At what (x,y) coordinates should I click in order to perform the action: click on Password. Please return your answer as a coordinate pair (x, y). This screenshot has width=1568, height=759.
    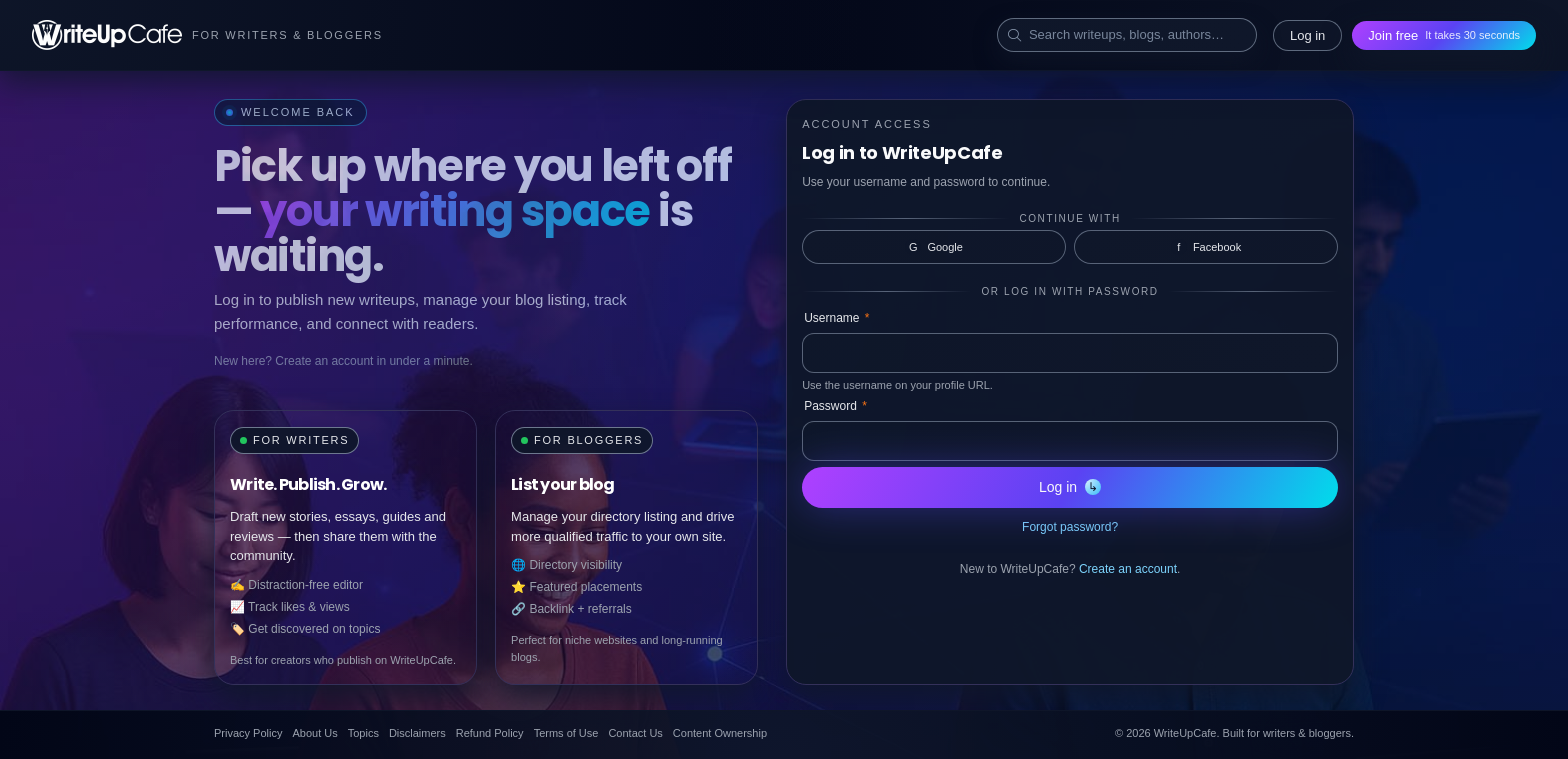
    Looking at the image, I should click on (835, 406).